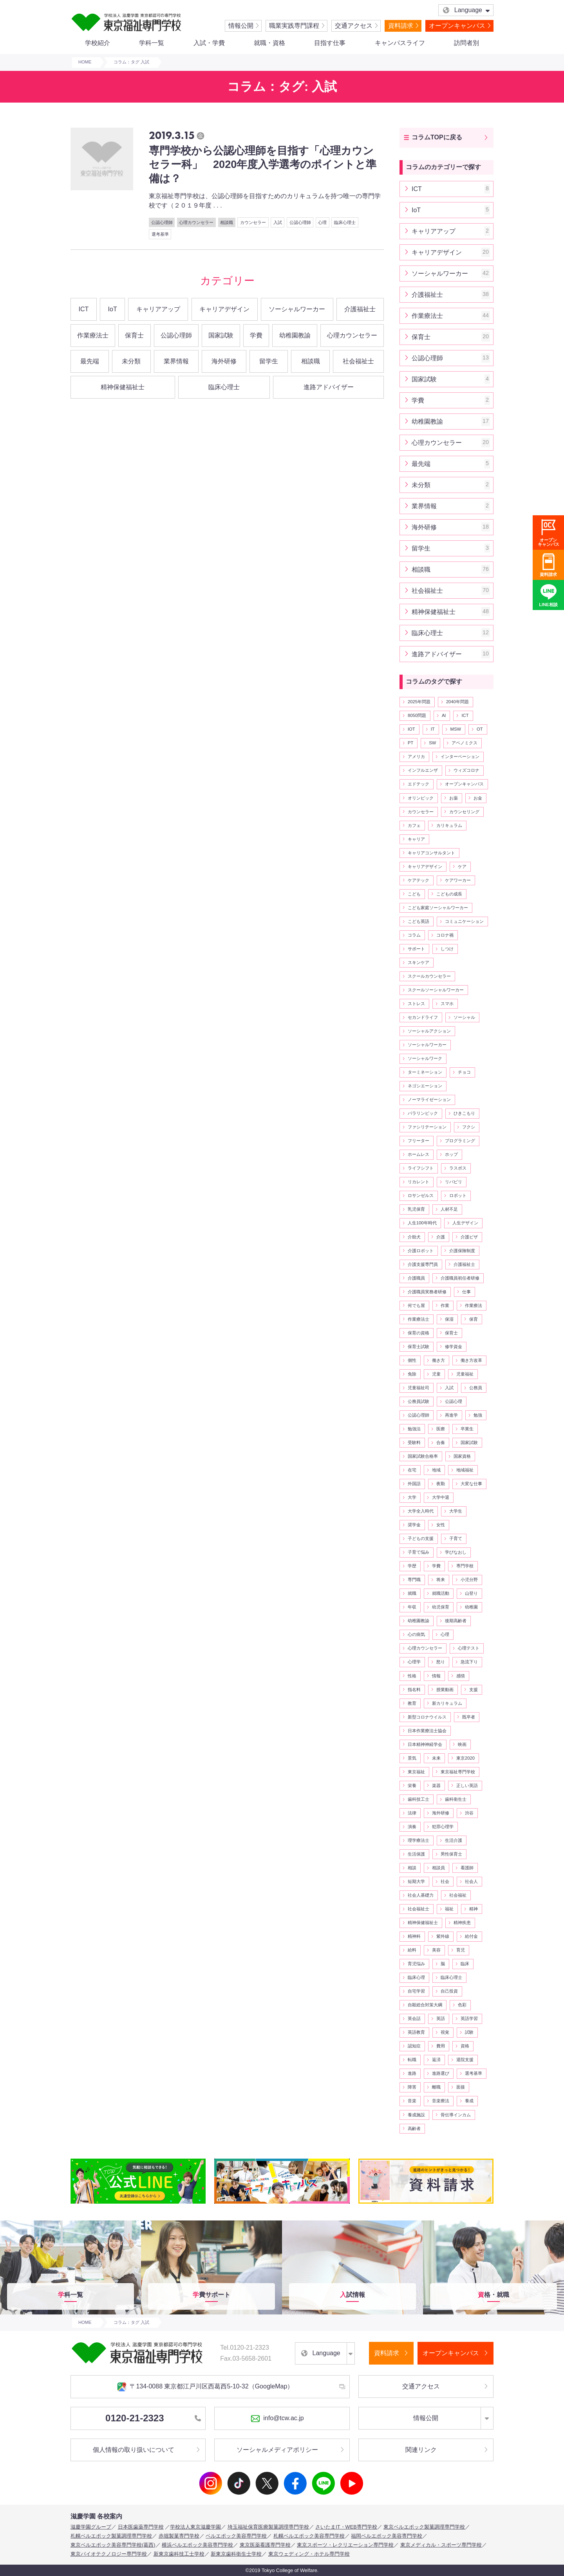  What do you see at coordinates (418, 1332) in the screenshot?
I see `保育の資格` at bounding box center [418, 1332].